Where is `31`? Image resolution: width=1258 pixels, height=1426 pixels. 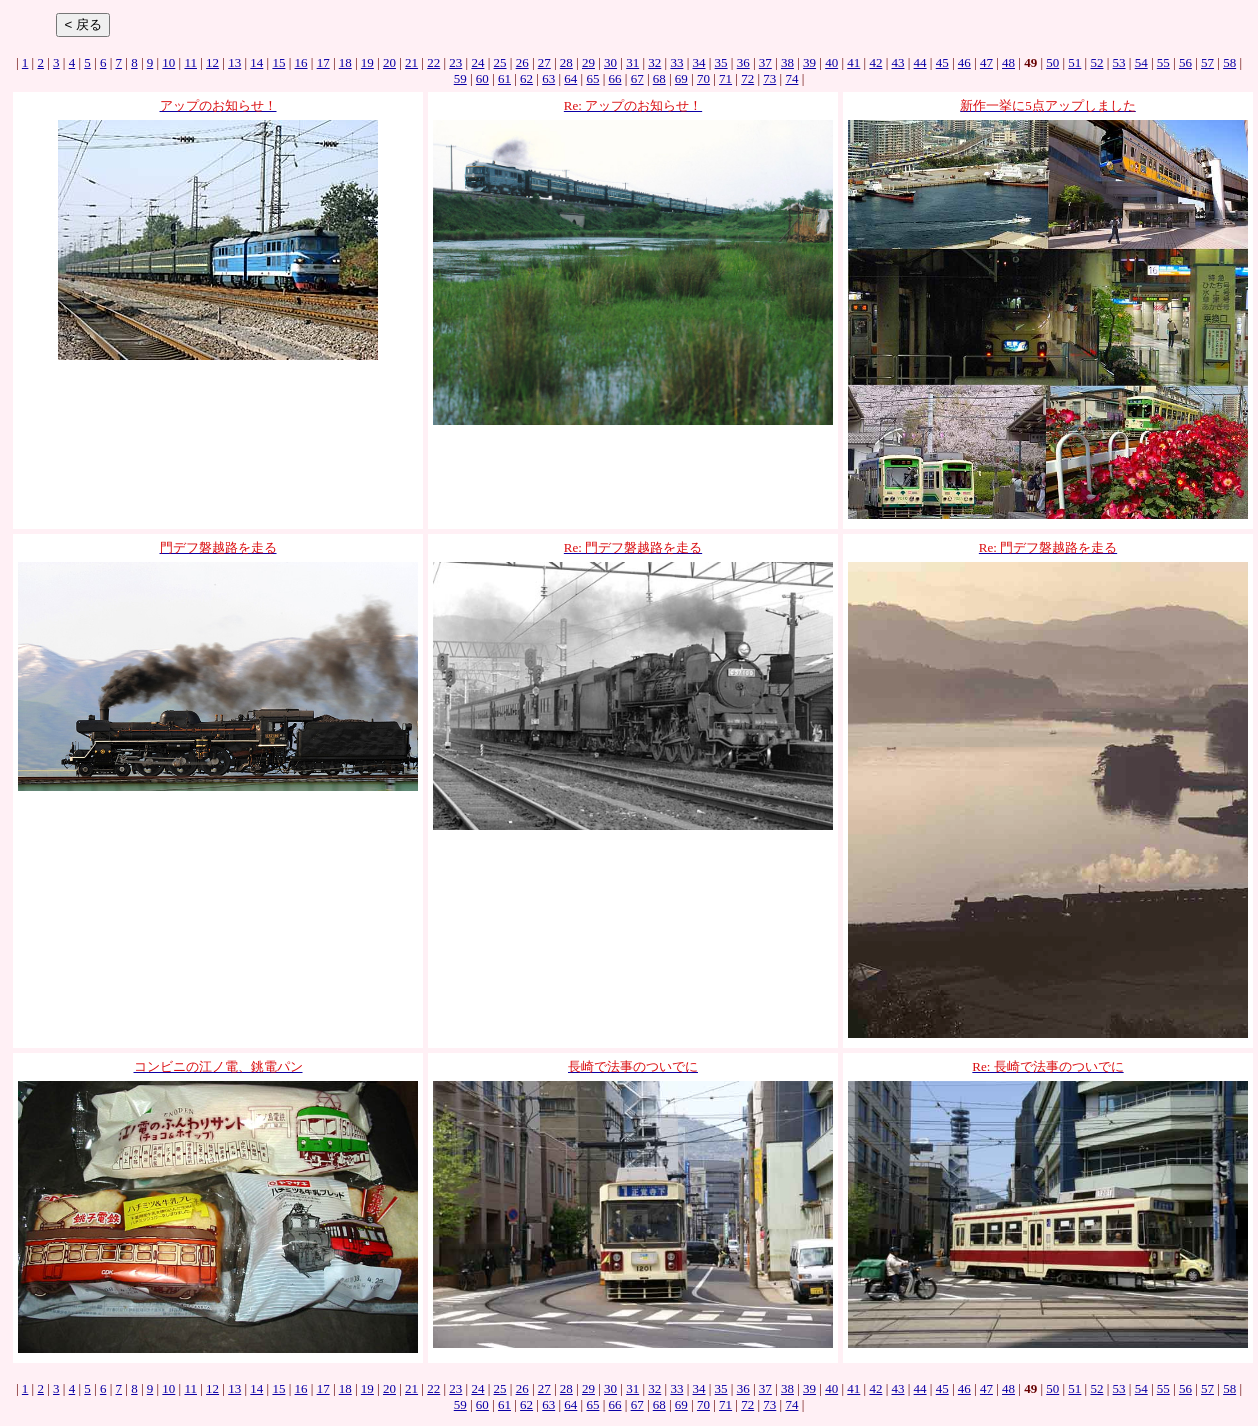 31 is located at coordinates (632, 62).